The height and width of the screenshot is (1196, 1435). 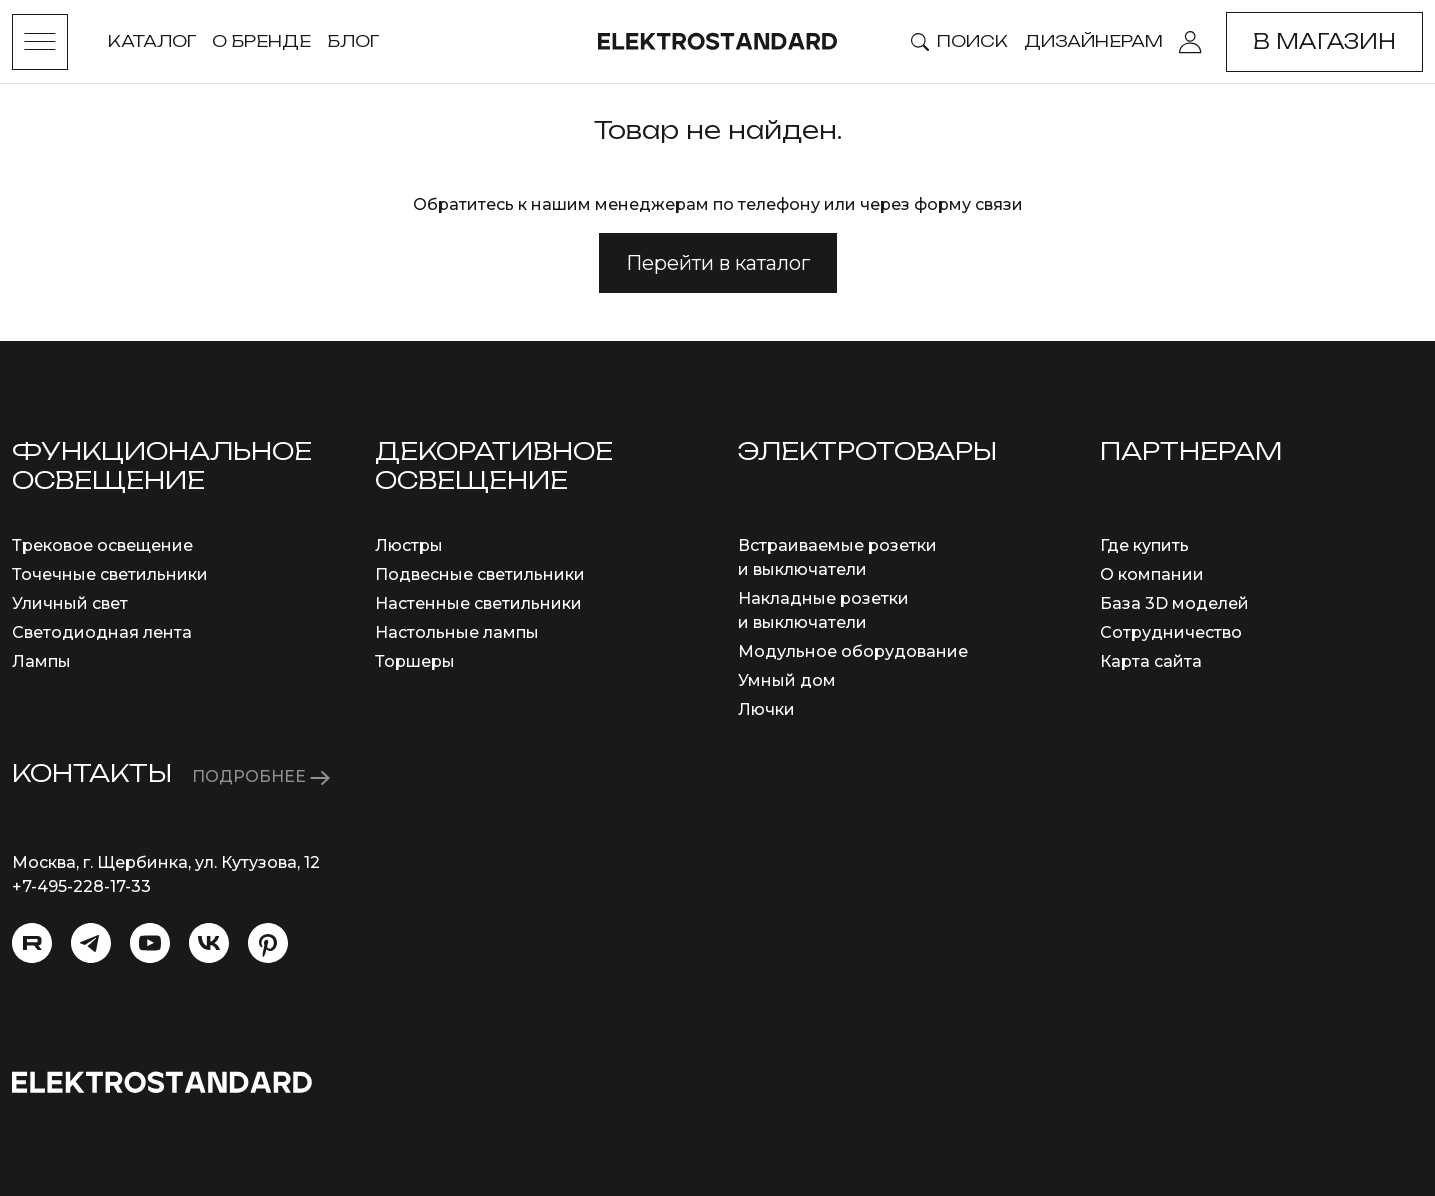 I want to click on Подвесные светильники, so click(x=480, y=574).